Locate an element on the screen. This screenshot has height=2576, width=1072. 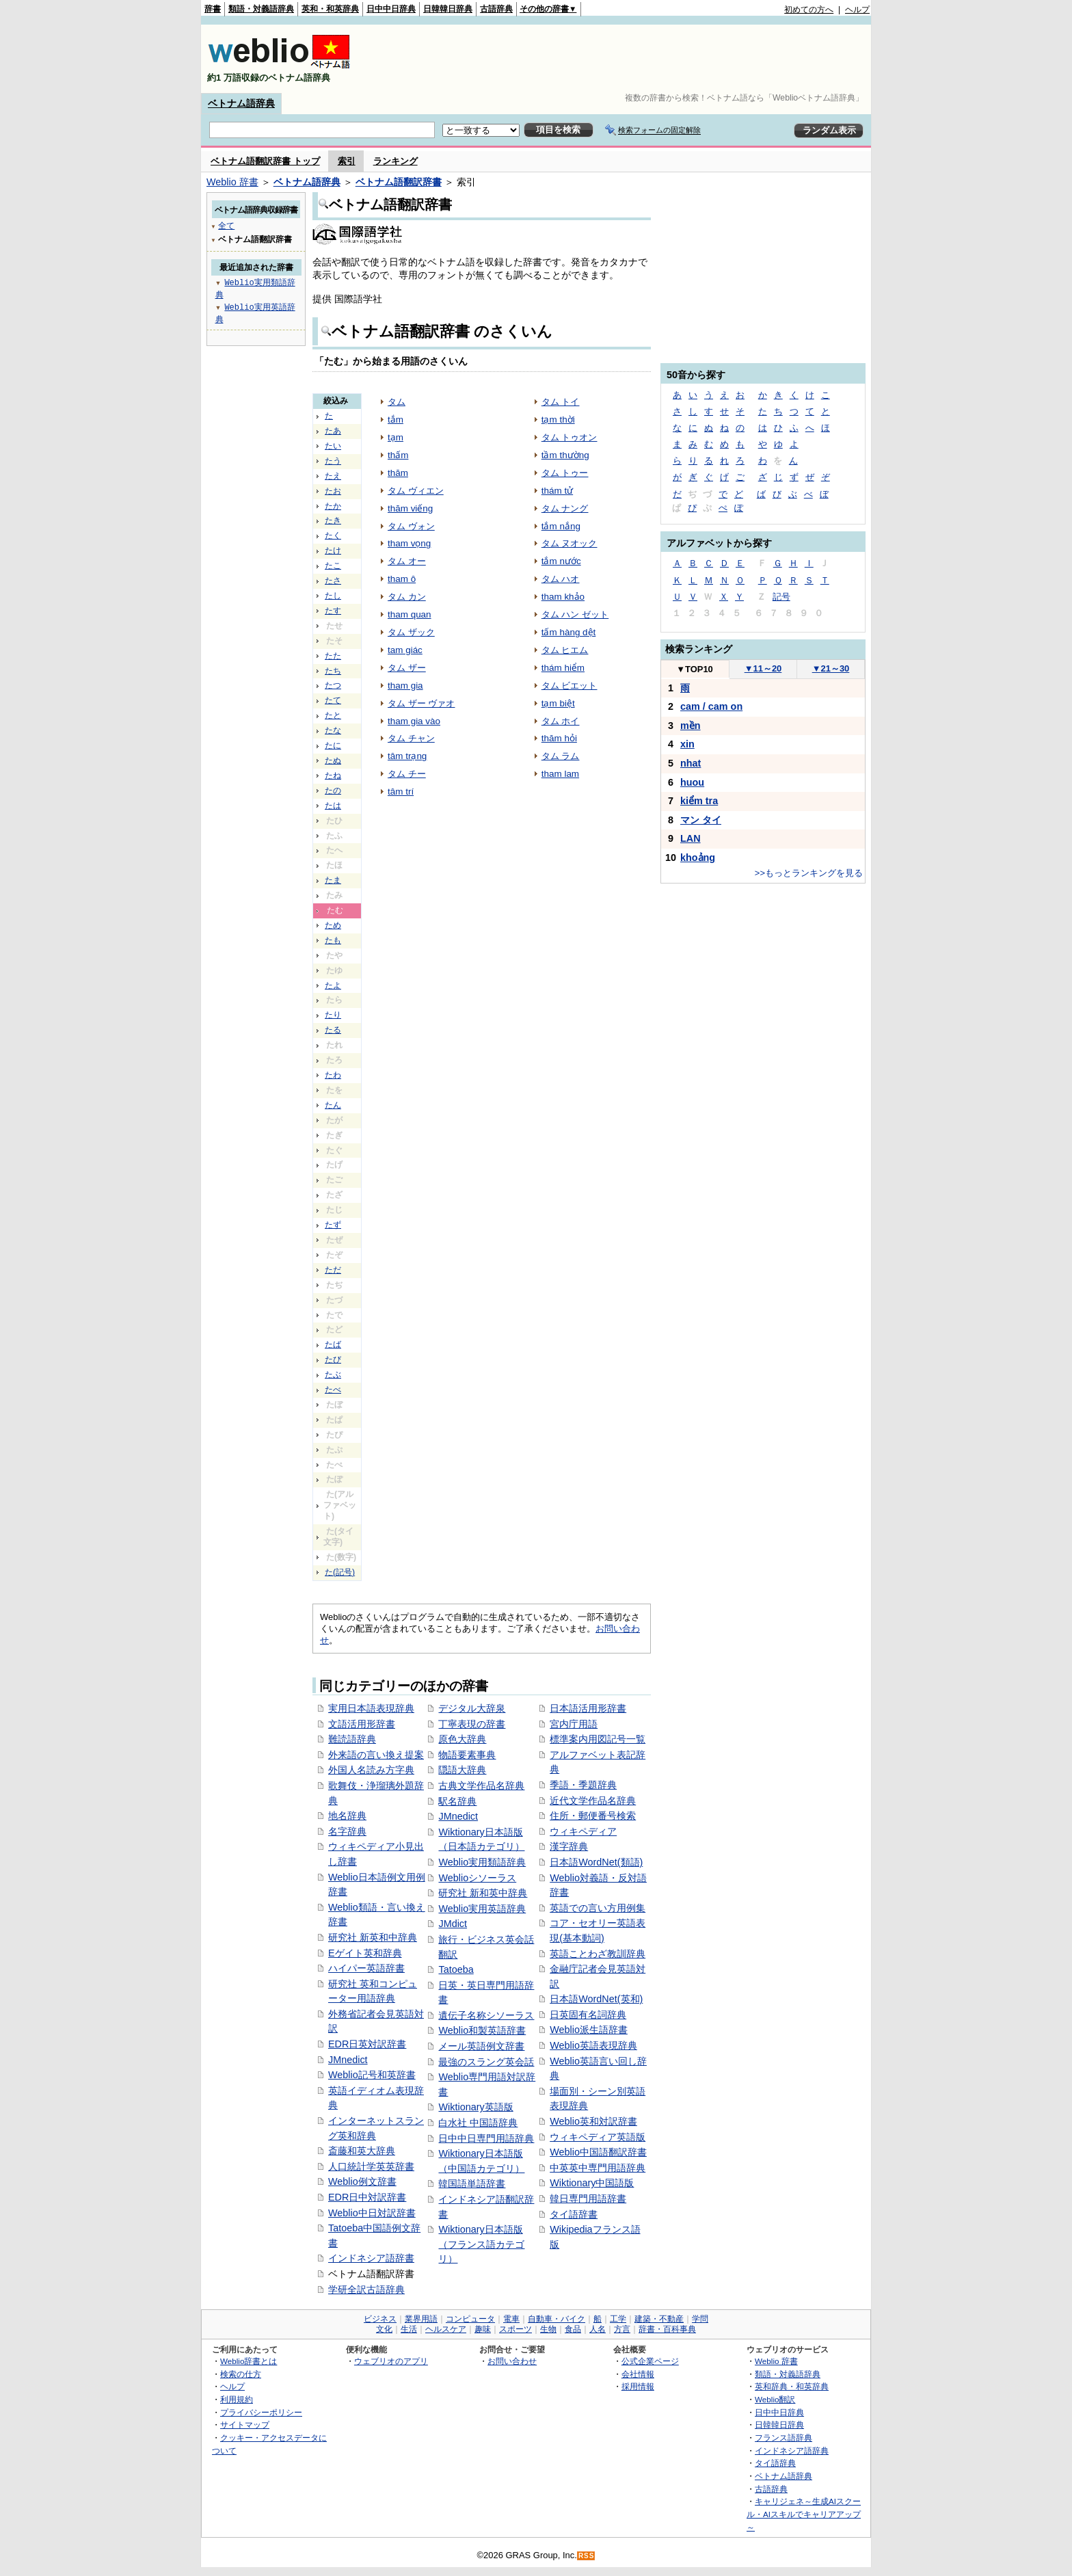
デジタル大辞泉 is located at coordinates (471, 1708).